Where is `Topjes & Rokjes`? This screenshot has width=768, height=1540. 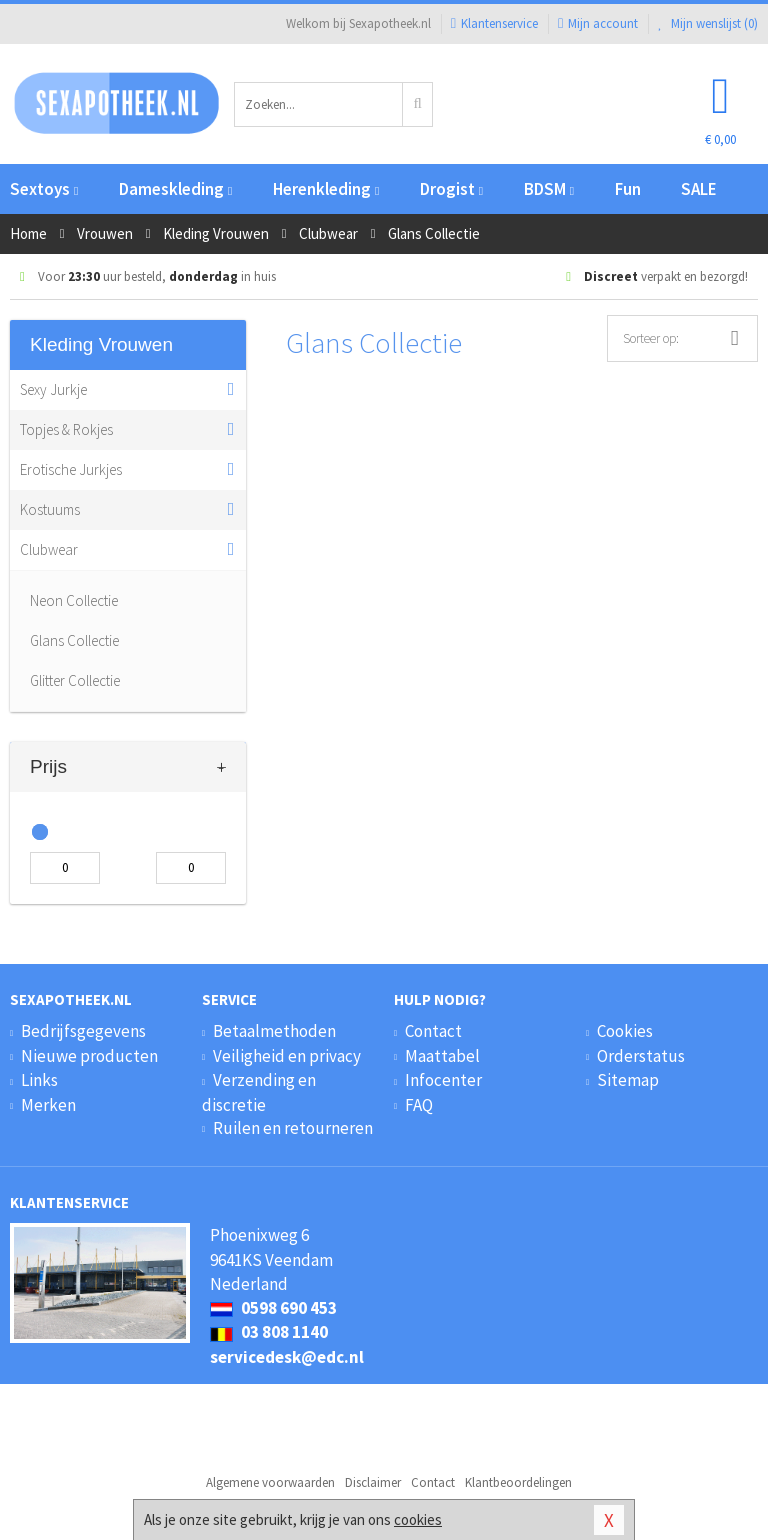
Topjes & Rokjes is located at coordinates (66, 429).